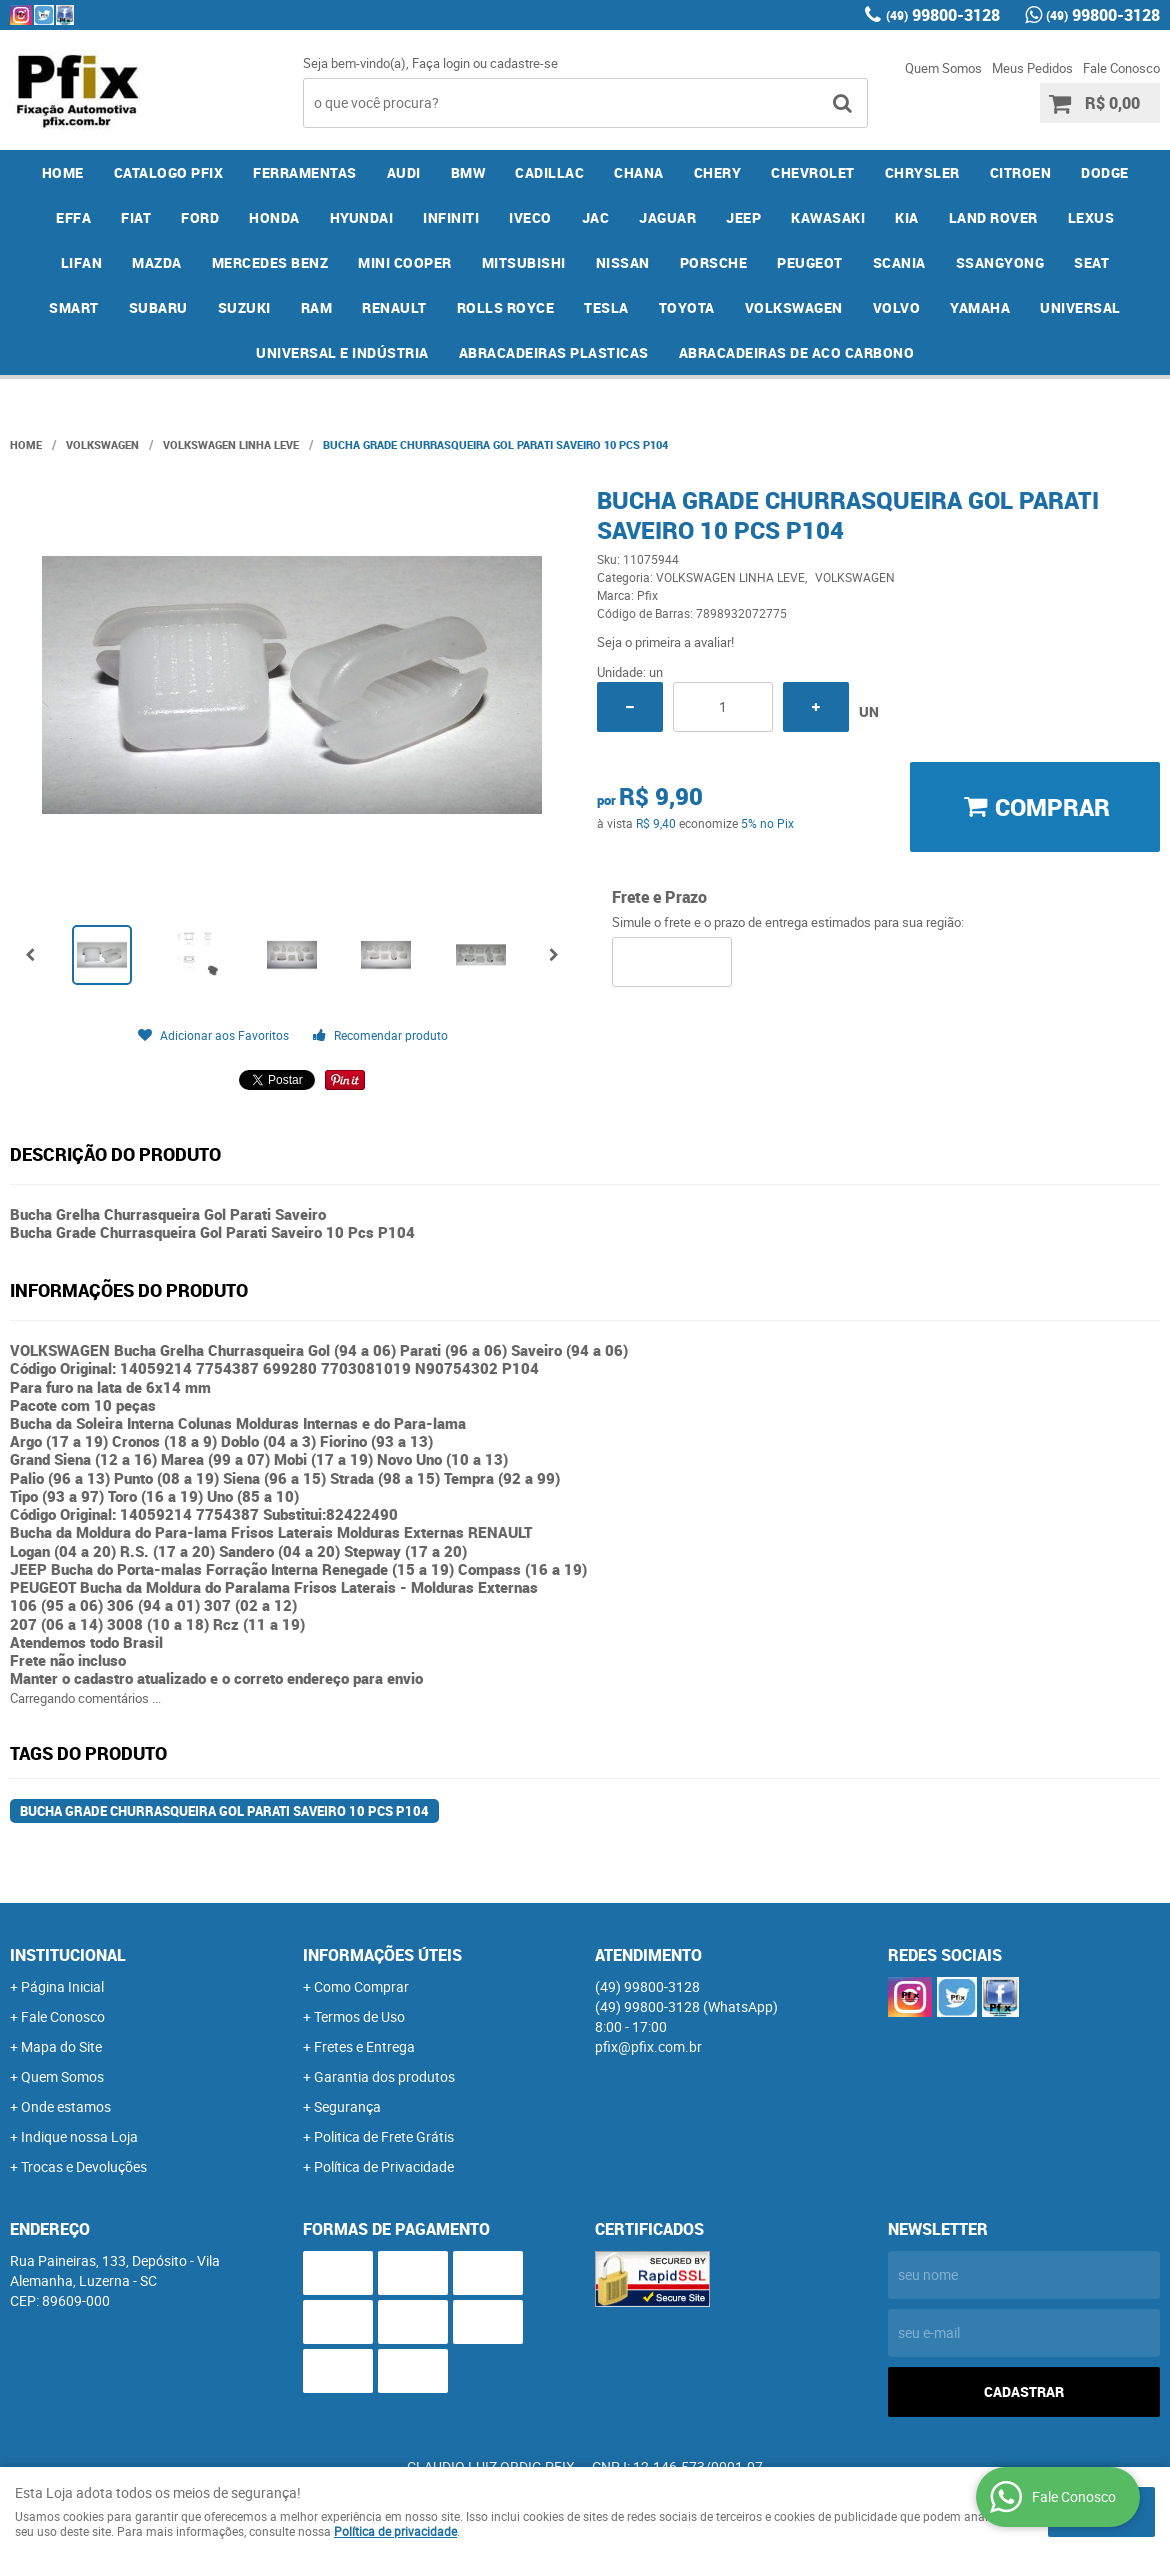  Describe the element at coordinates (451, 217) in the screenshot. I see `INFINITI` at that location.